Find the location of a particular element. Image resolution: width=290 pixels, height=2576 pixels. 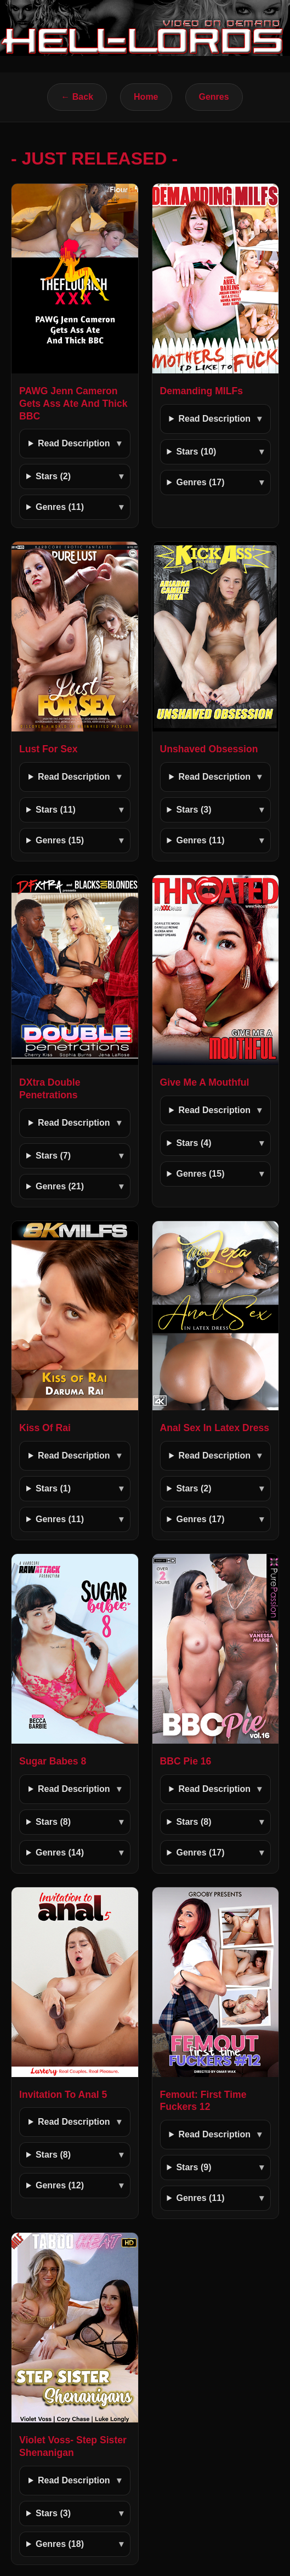

Stars (9) is located at coordinates (193, 2167).